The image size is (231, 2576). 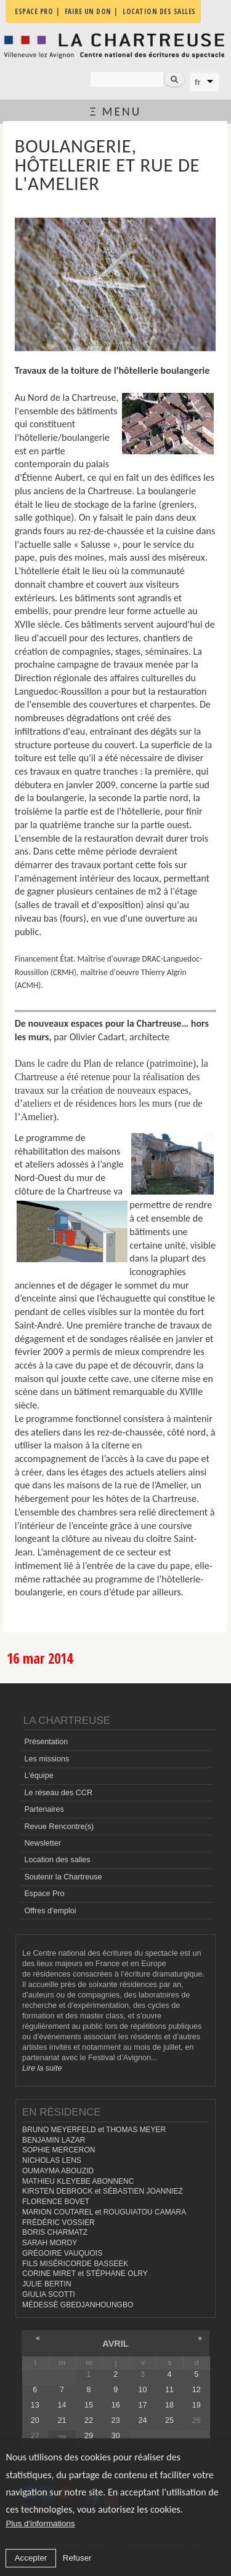 I want to click on GRÉGOIRE VAUQUOIS, so click(x=62, y=2253).